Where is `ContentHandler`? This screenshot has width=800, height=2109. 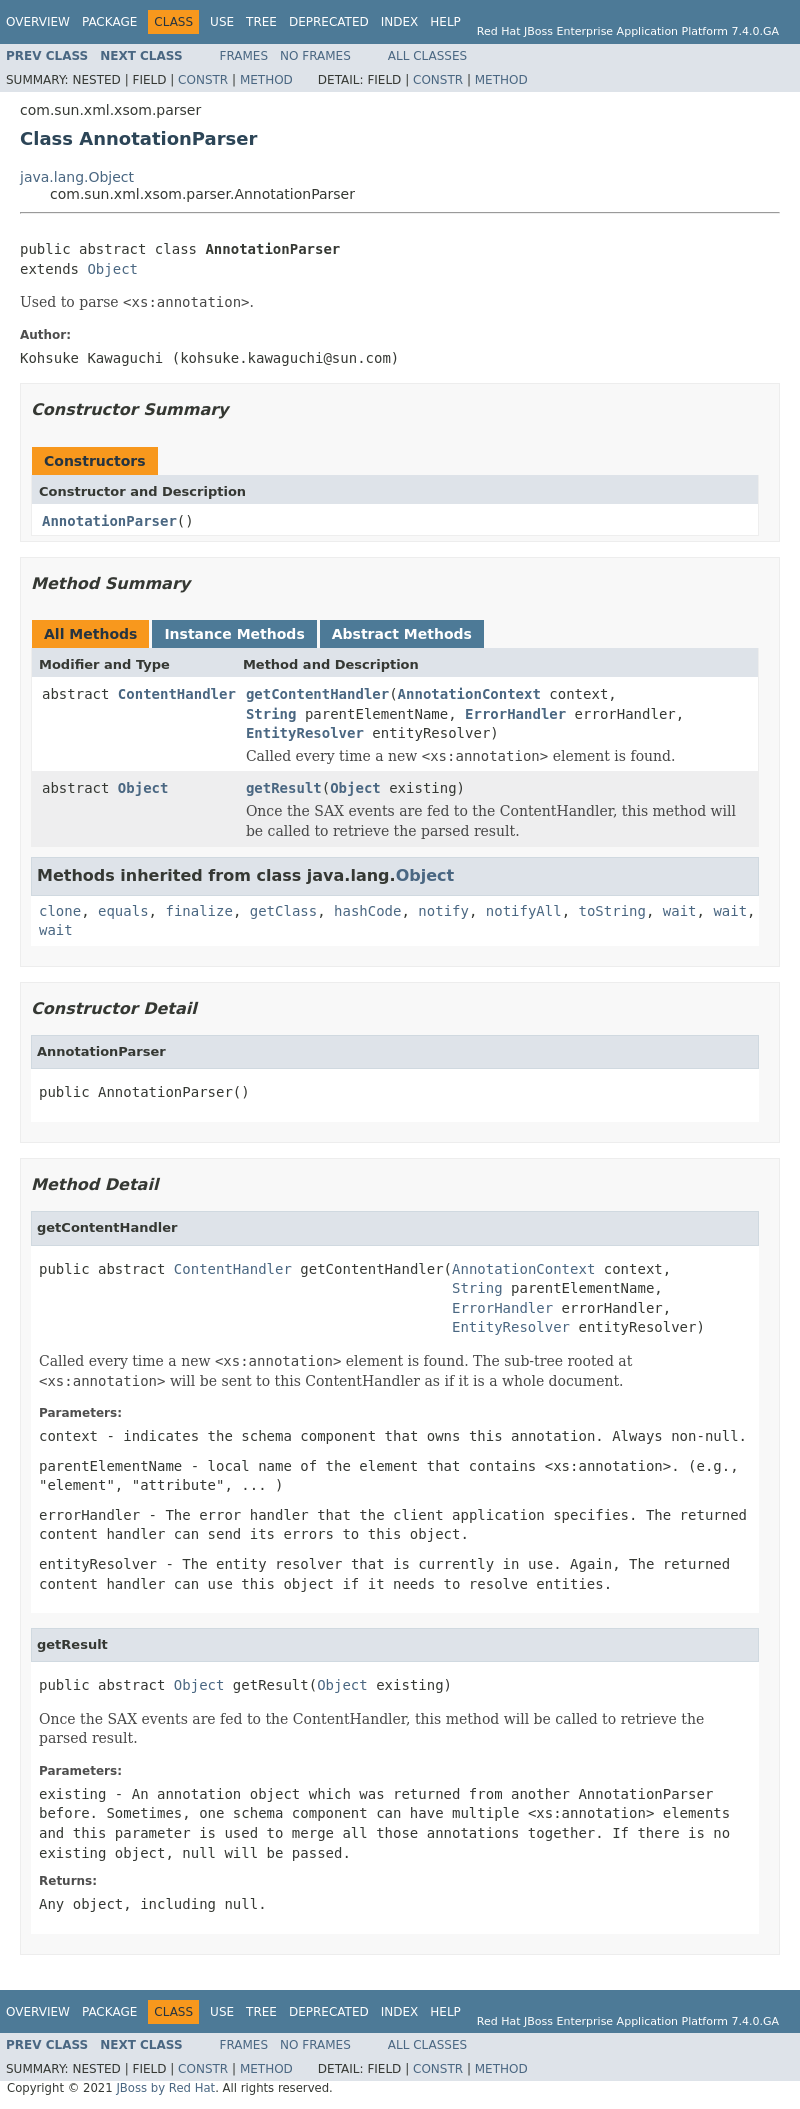 ContentHandler is located at coordinates (177, 694).